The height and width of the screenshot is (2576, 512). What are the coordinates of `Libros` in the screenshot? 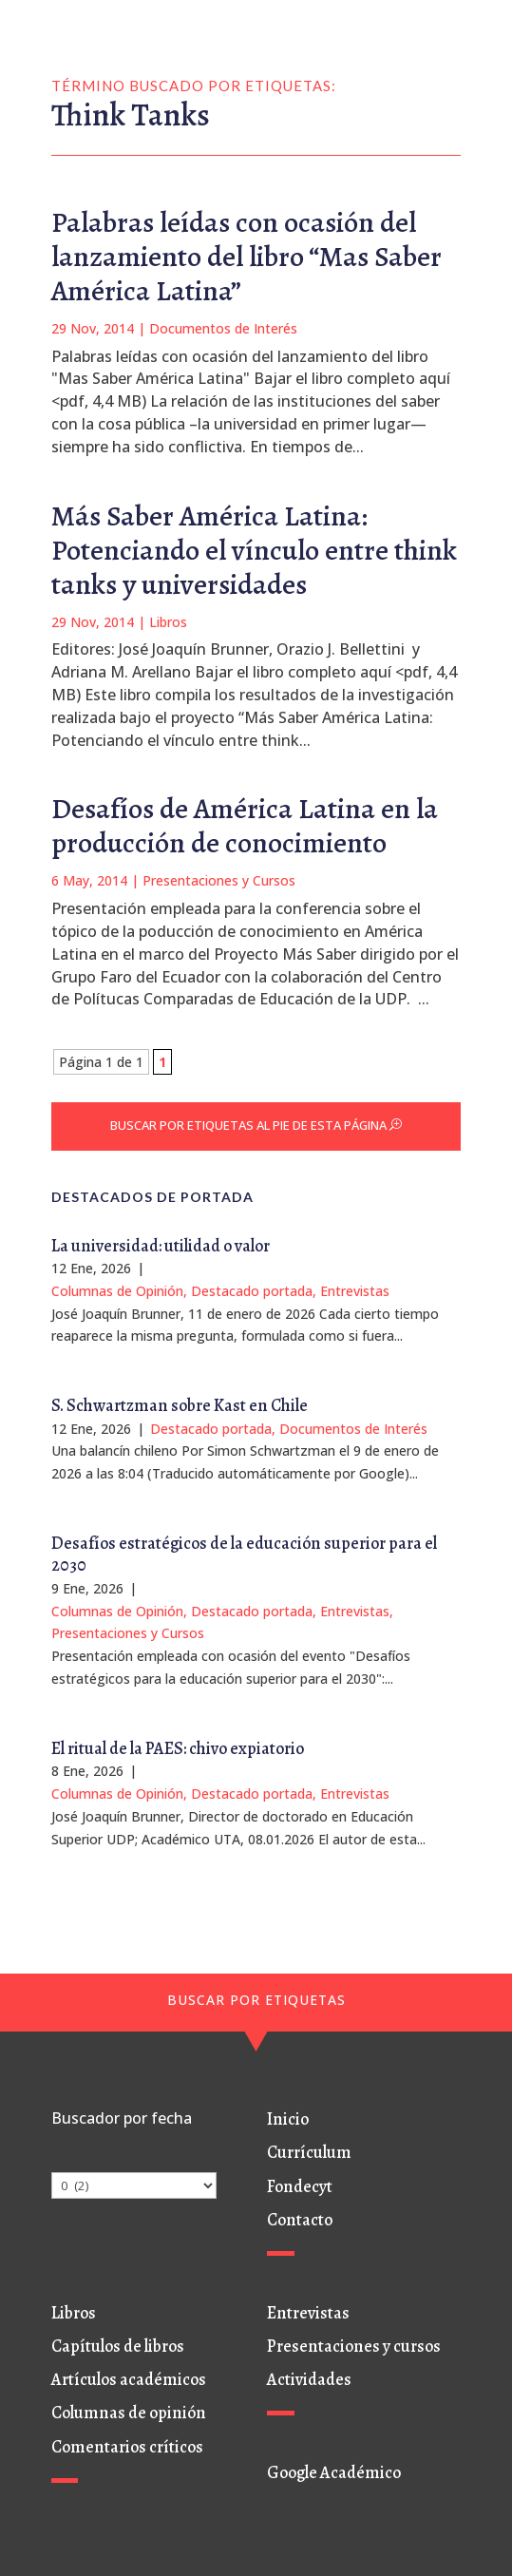 It's located at (168, 622).